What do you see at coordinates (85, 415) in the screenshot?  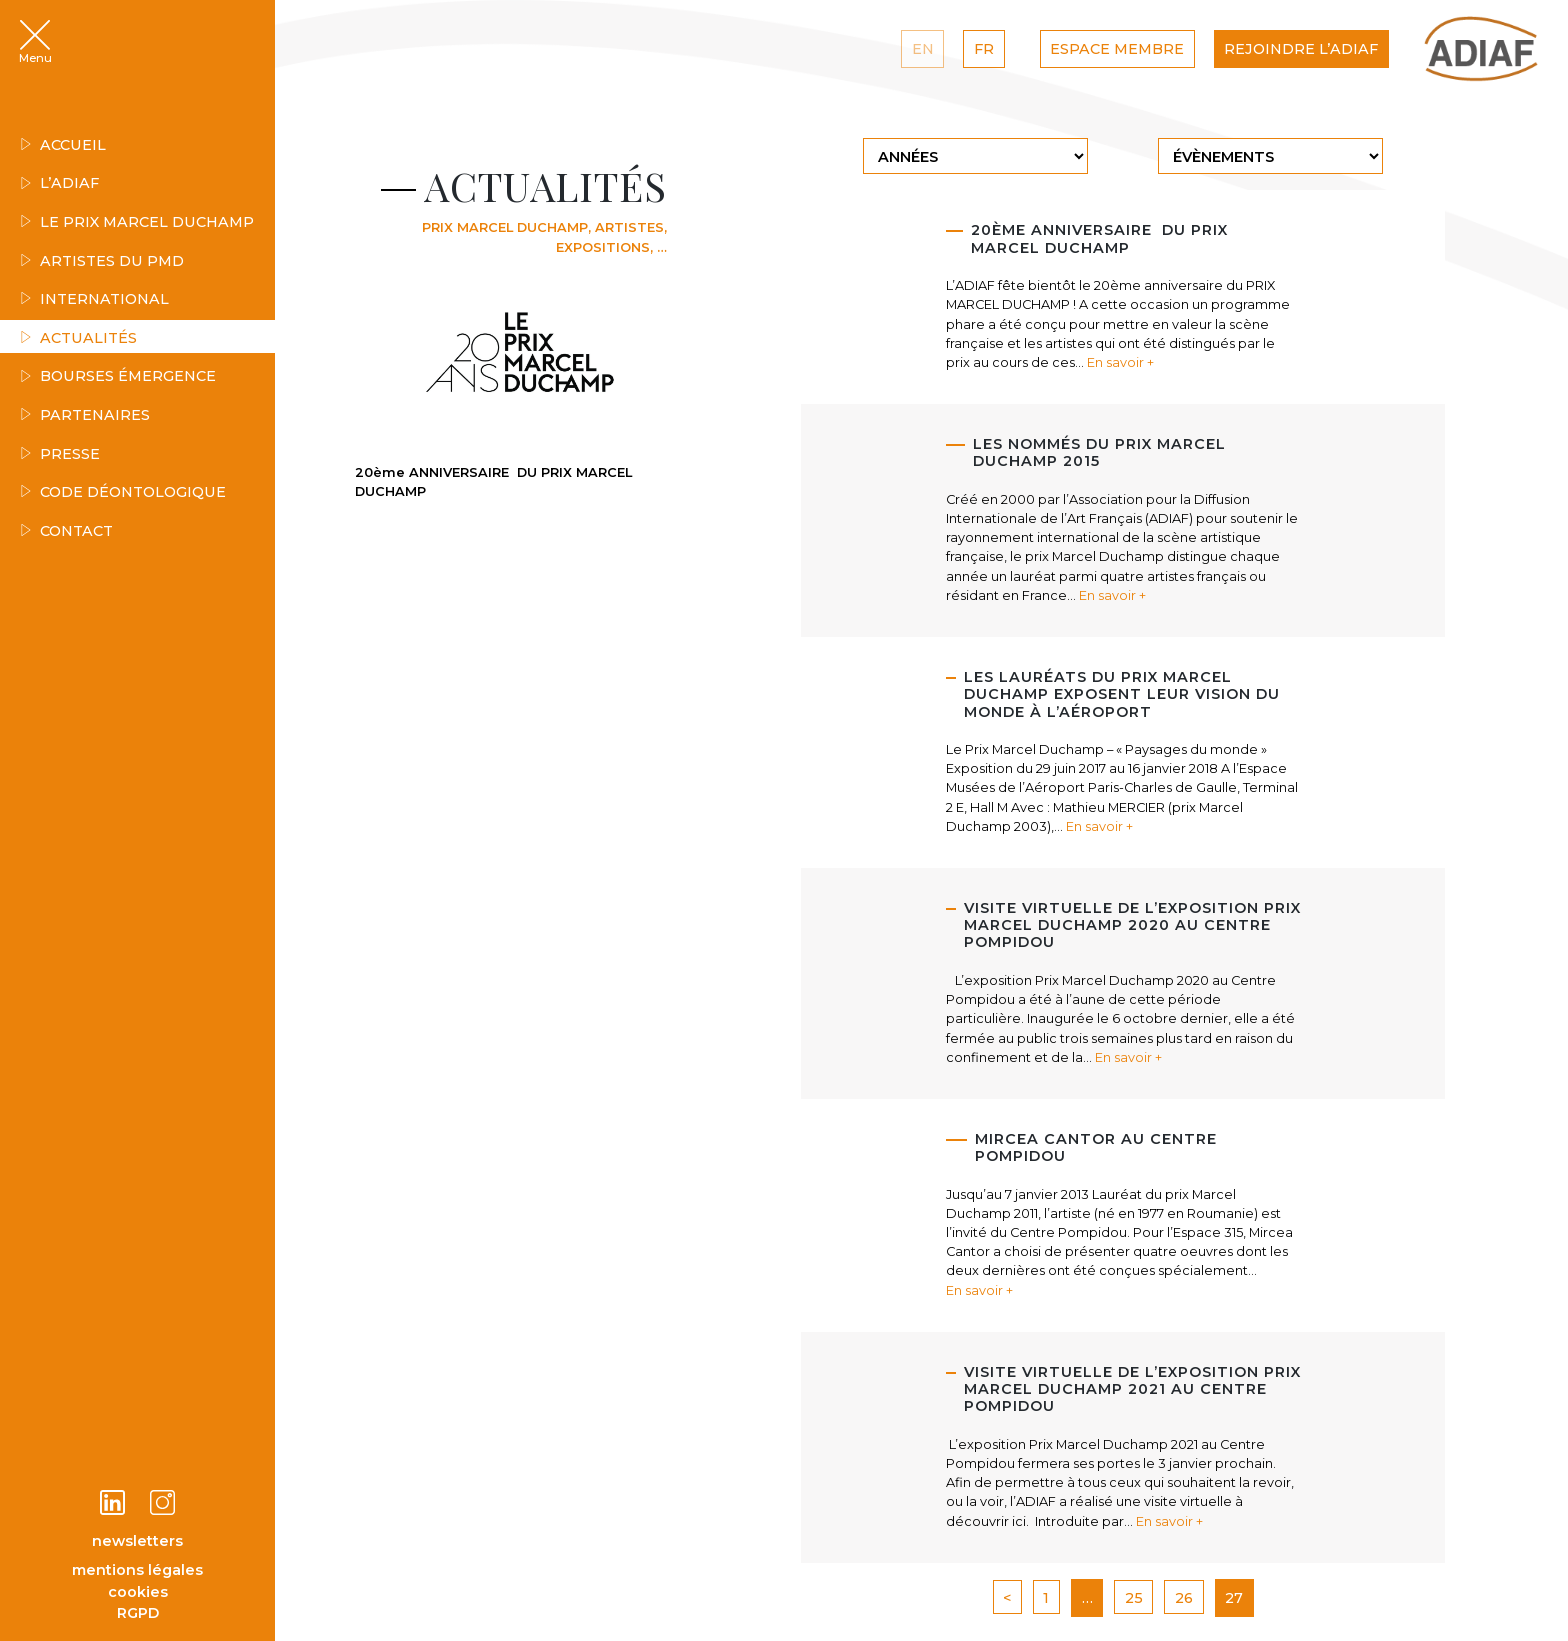 I see `Partenaires` at bounding box center [85, 415].